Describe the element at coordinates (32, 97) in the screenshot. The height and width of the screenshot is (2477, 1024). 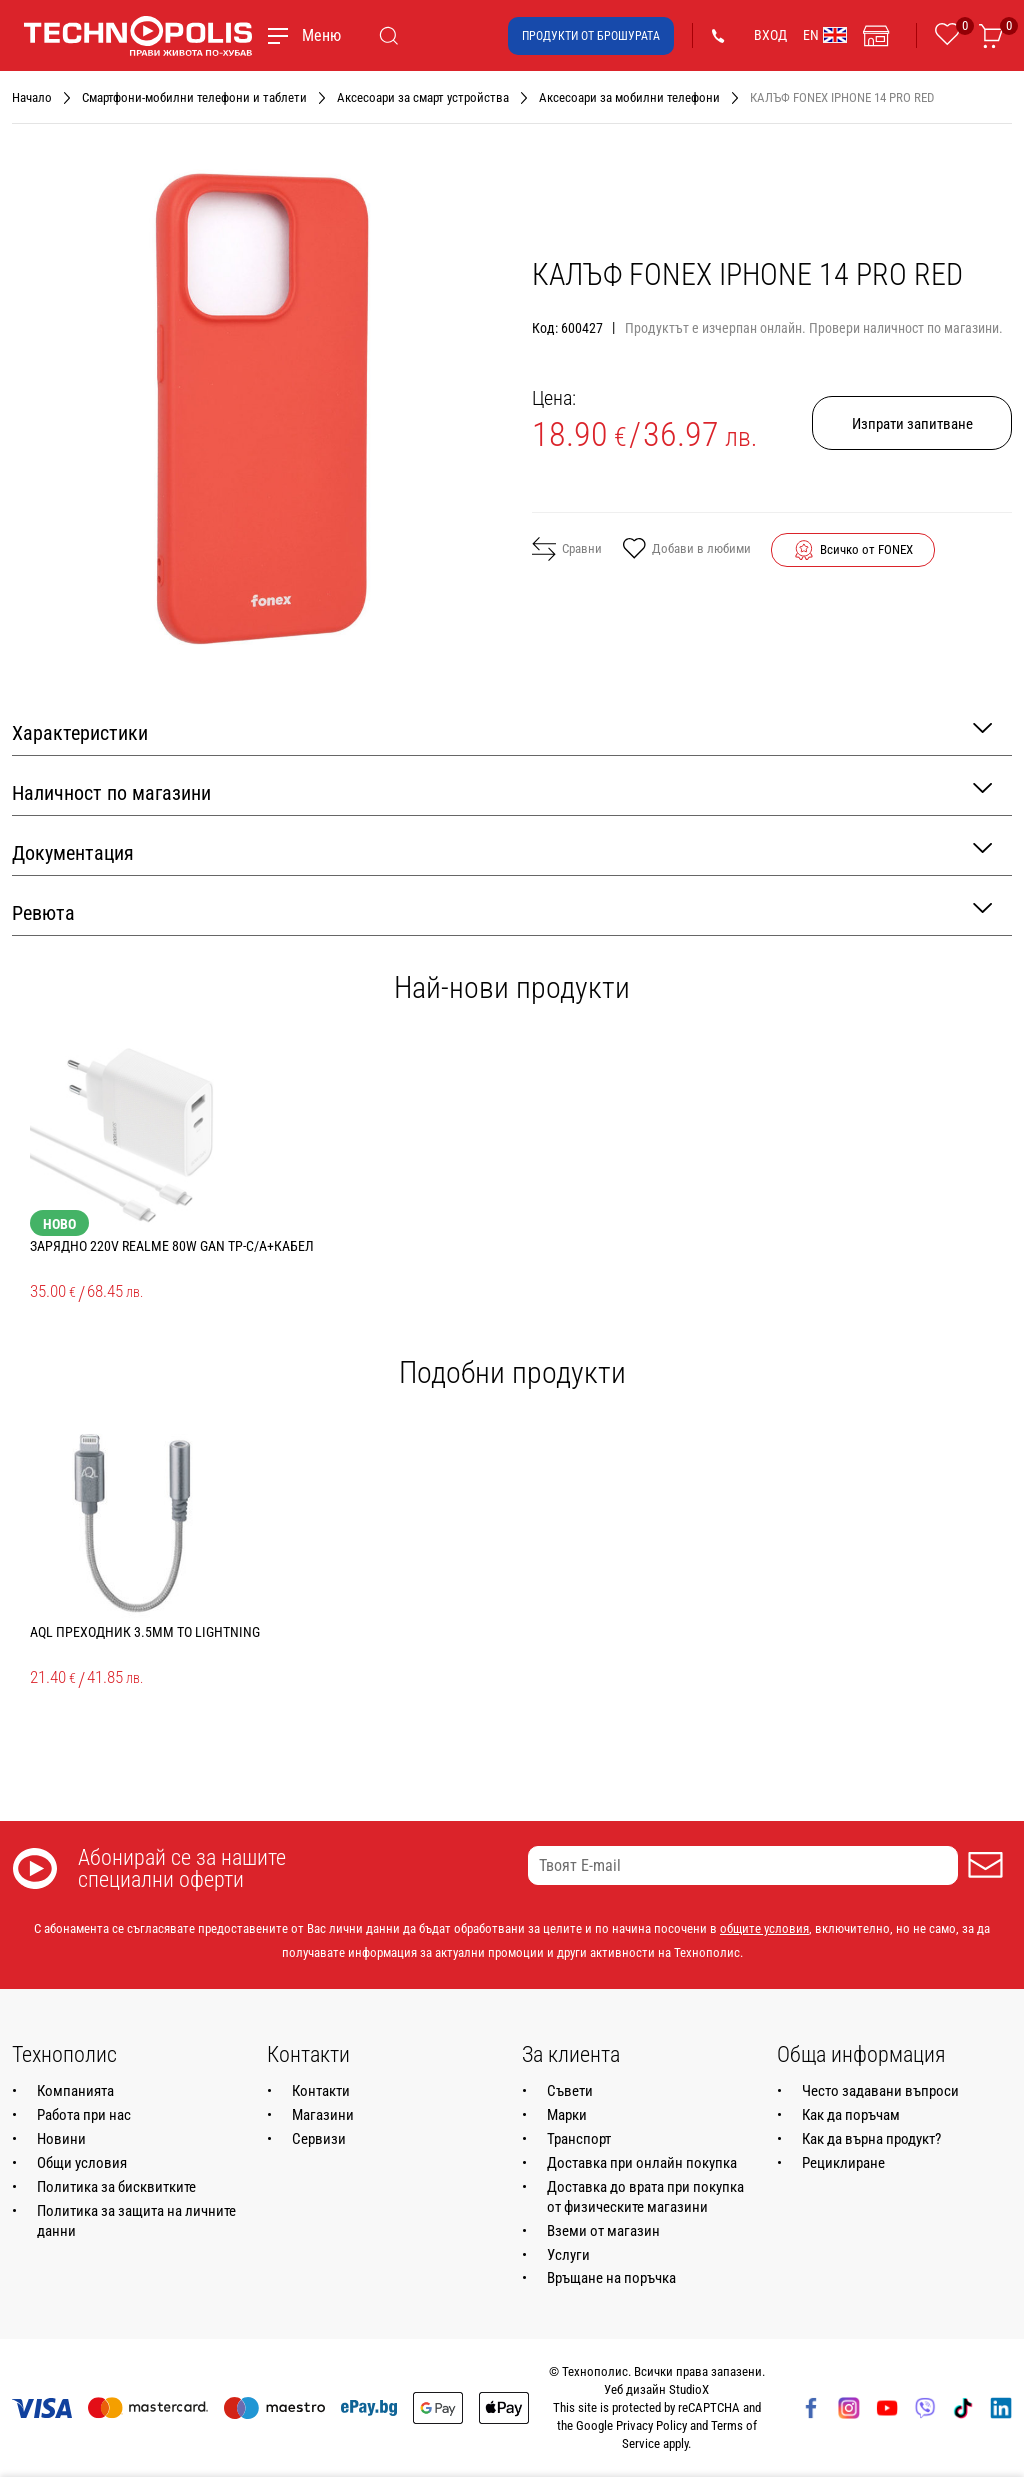
I see `Начало [Навигирайте до Начало]` at that location.